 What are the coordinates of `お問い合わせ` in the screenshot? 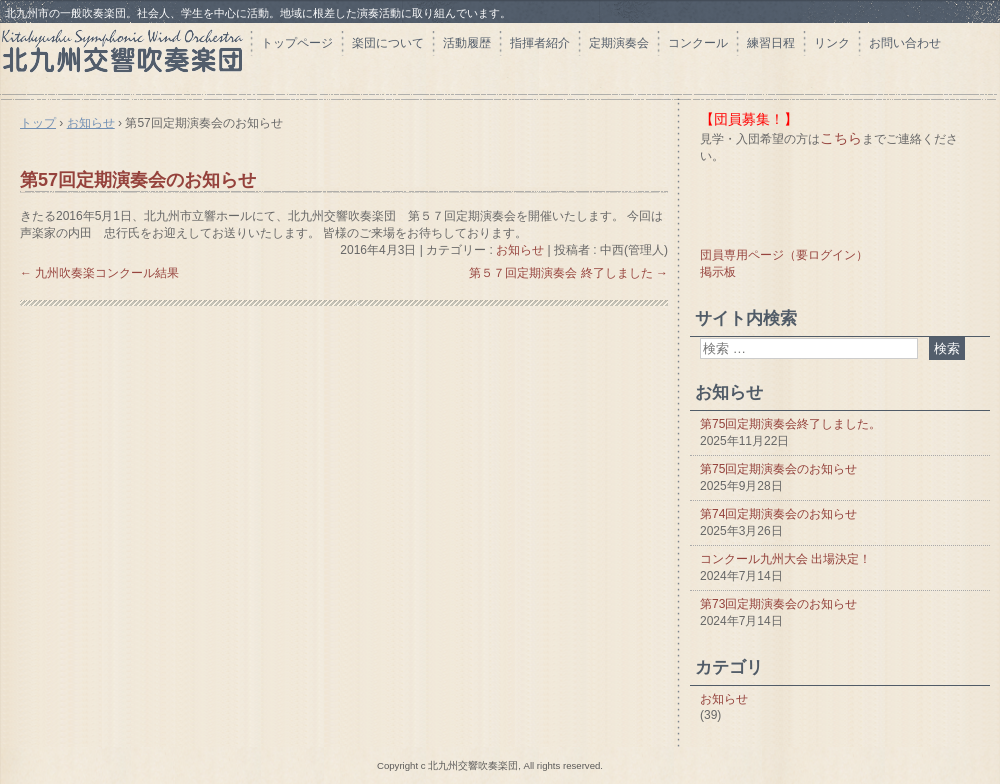 It's located at (905, 43).